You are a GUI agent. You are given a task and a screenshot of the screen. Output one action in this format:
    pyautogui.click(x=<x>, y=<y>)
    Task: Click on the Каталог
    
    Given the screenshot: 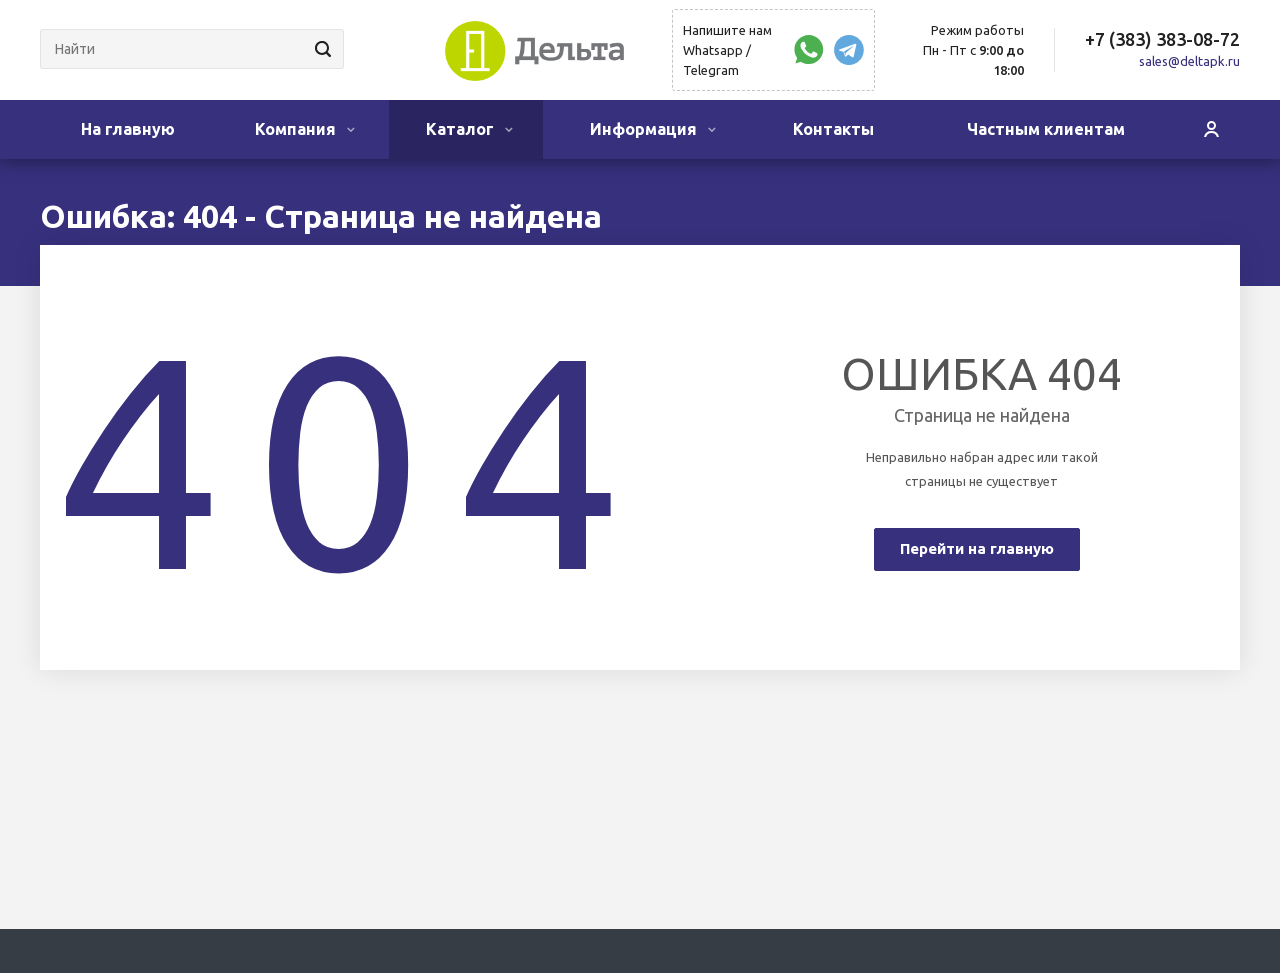 What is the action you would take?
    pyautogui.click(x=469, y=129)
    